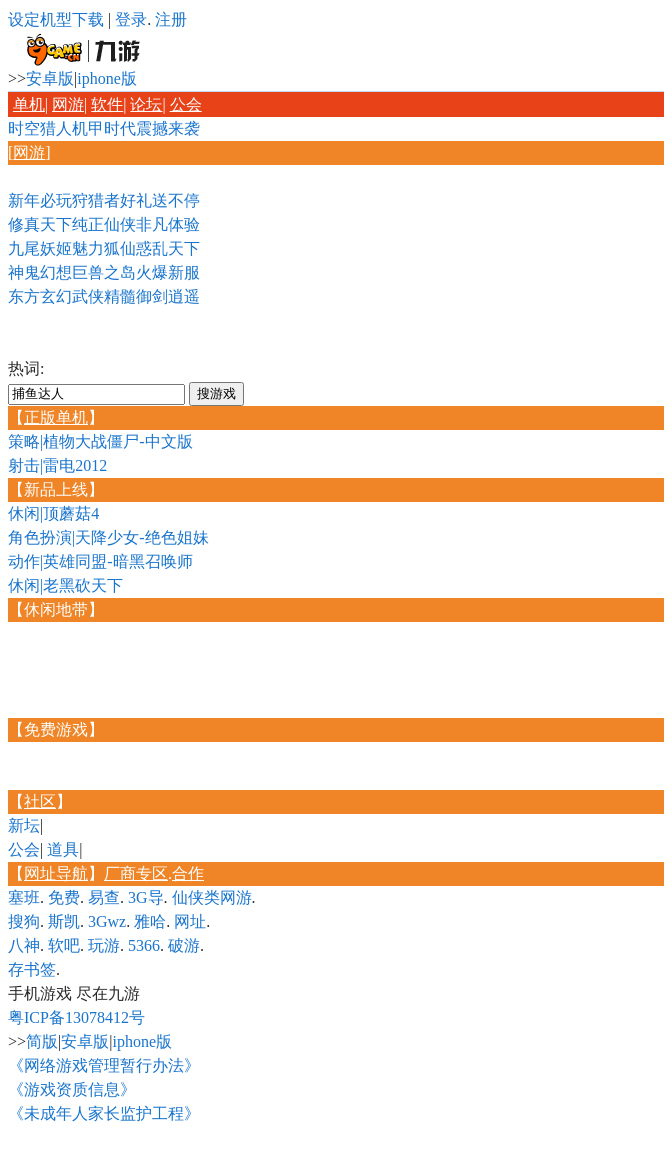 The height and width of the screenshot is (1158, 672). Describe the element at coordinates (29, 104) in the screenshot. I see `单机` at that location.